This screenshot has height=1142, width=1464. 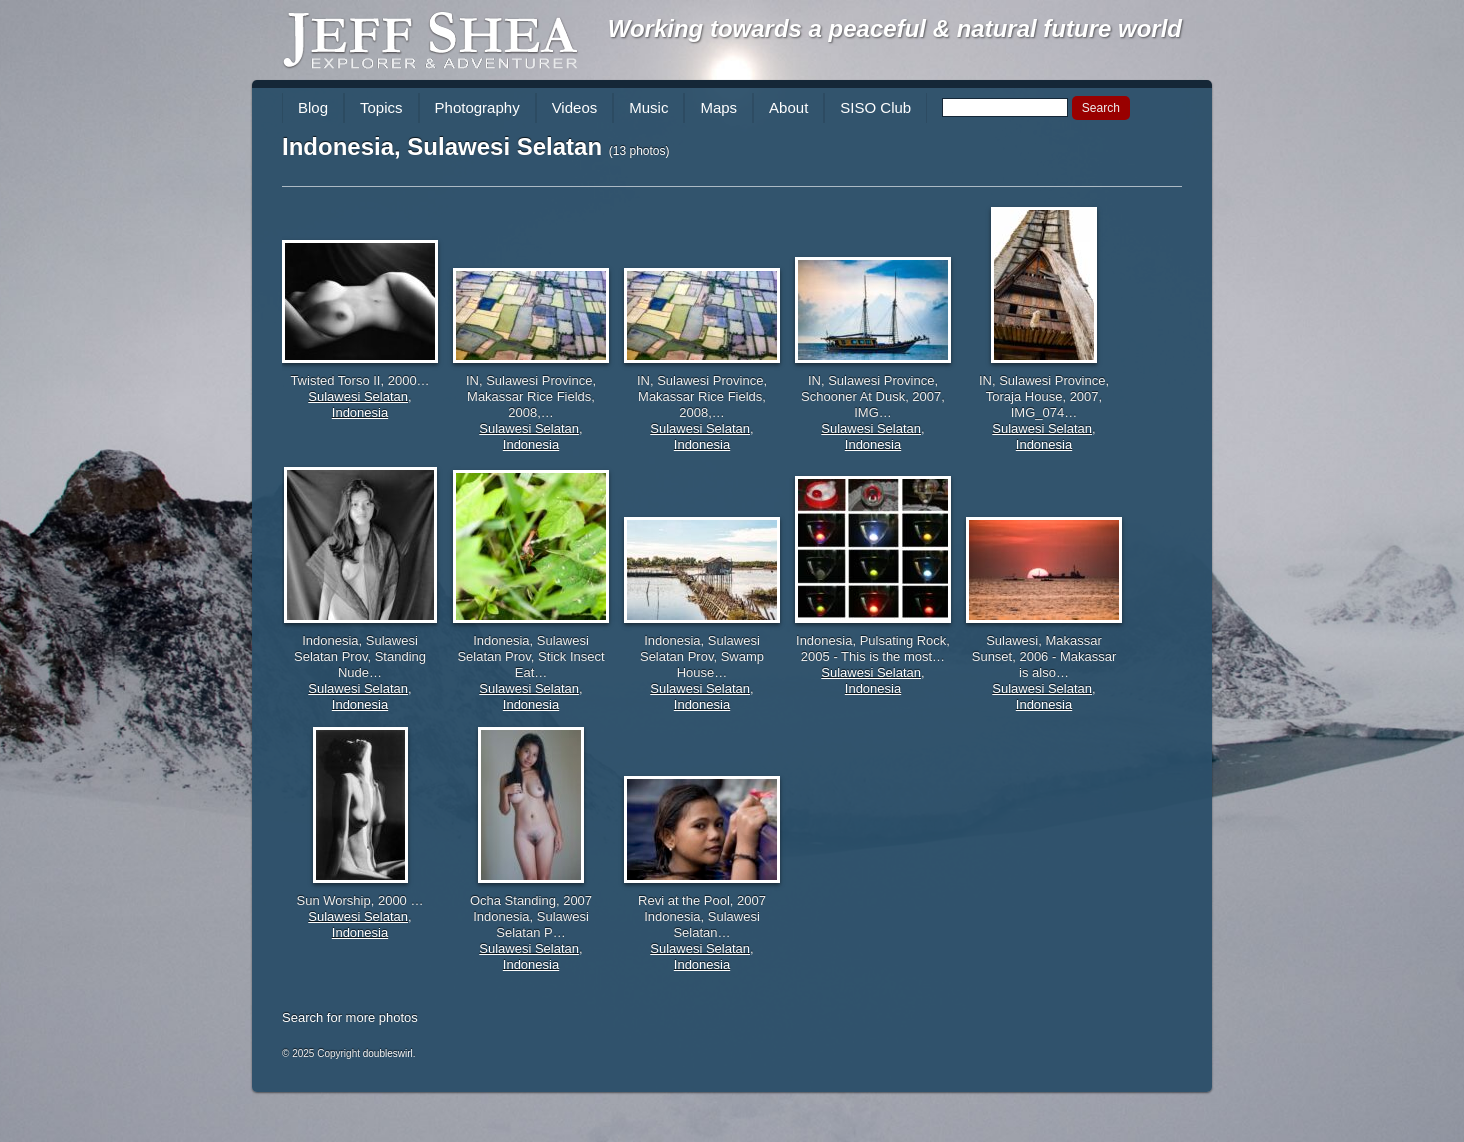 I want to click on Blog, so click(x=313, y=107).